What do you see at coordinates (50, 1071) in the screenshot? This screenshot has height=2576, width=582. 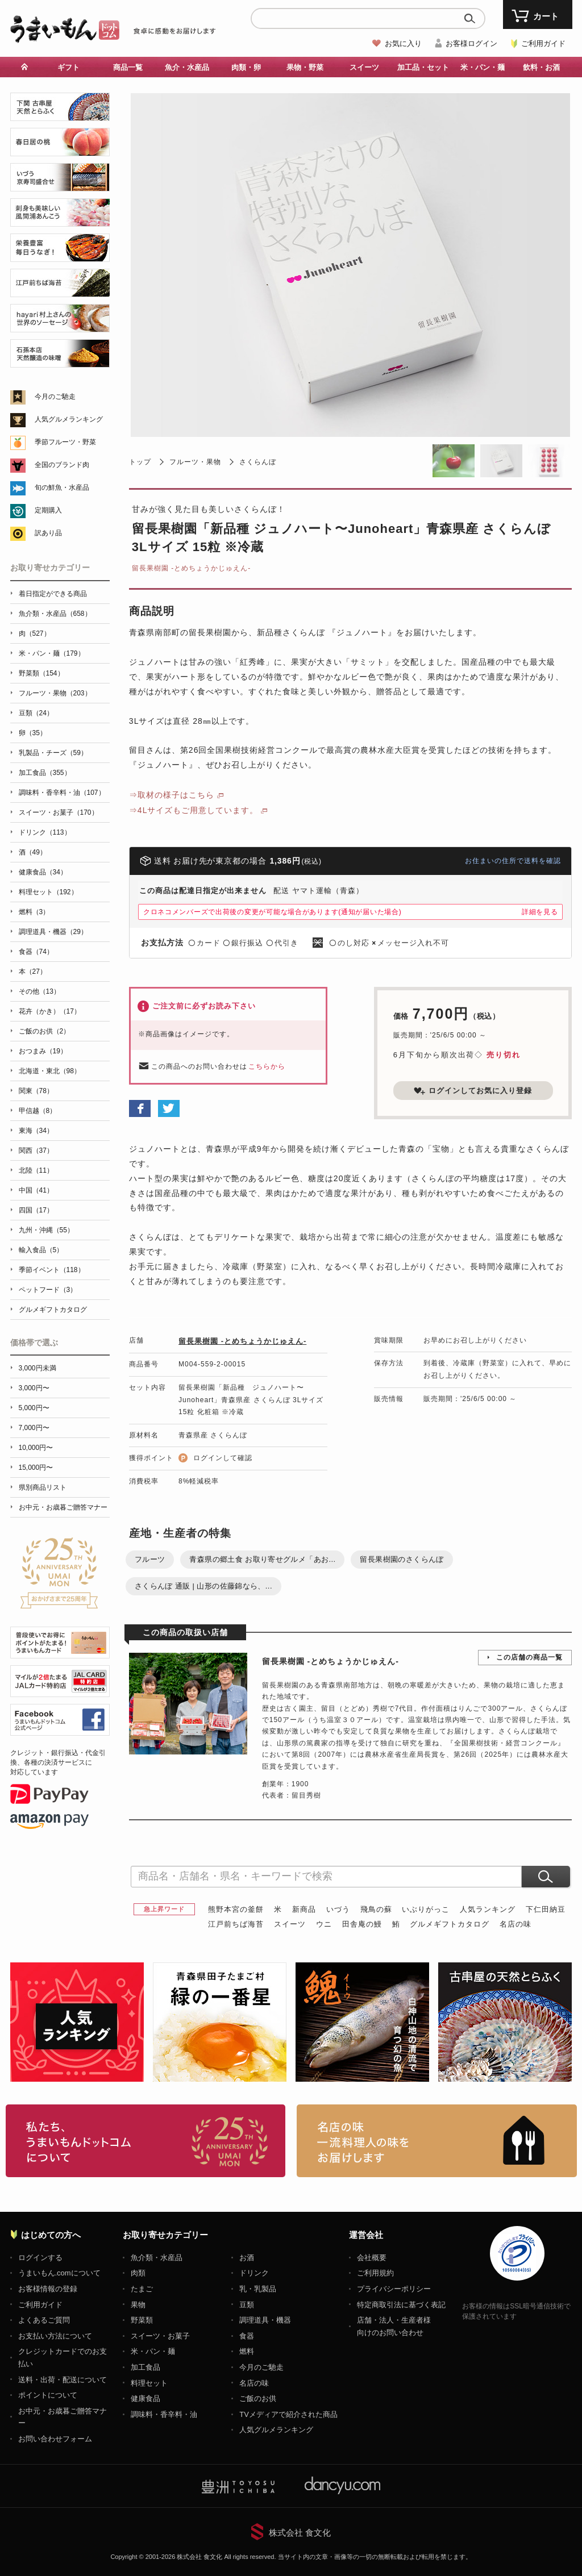 I see `北海道・東北（98）` at bounding box center [50, 1071].